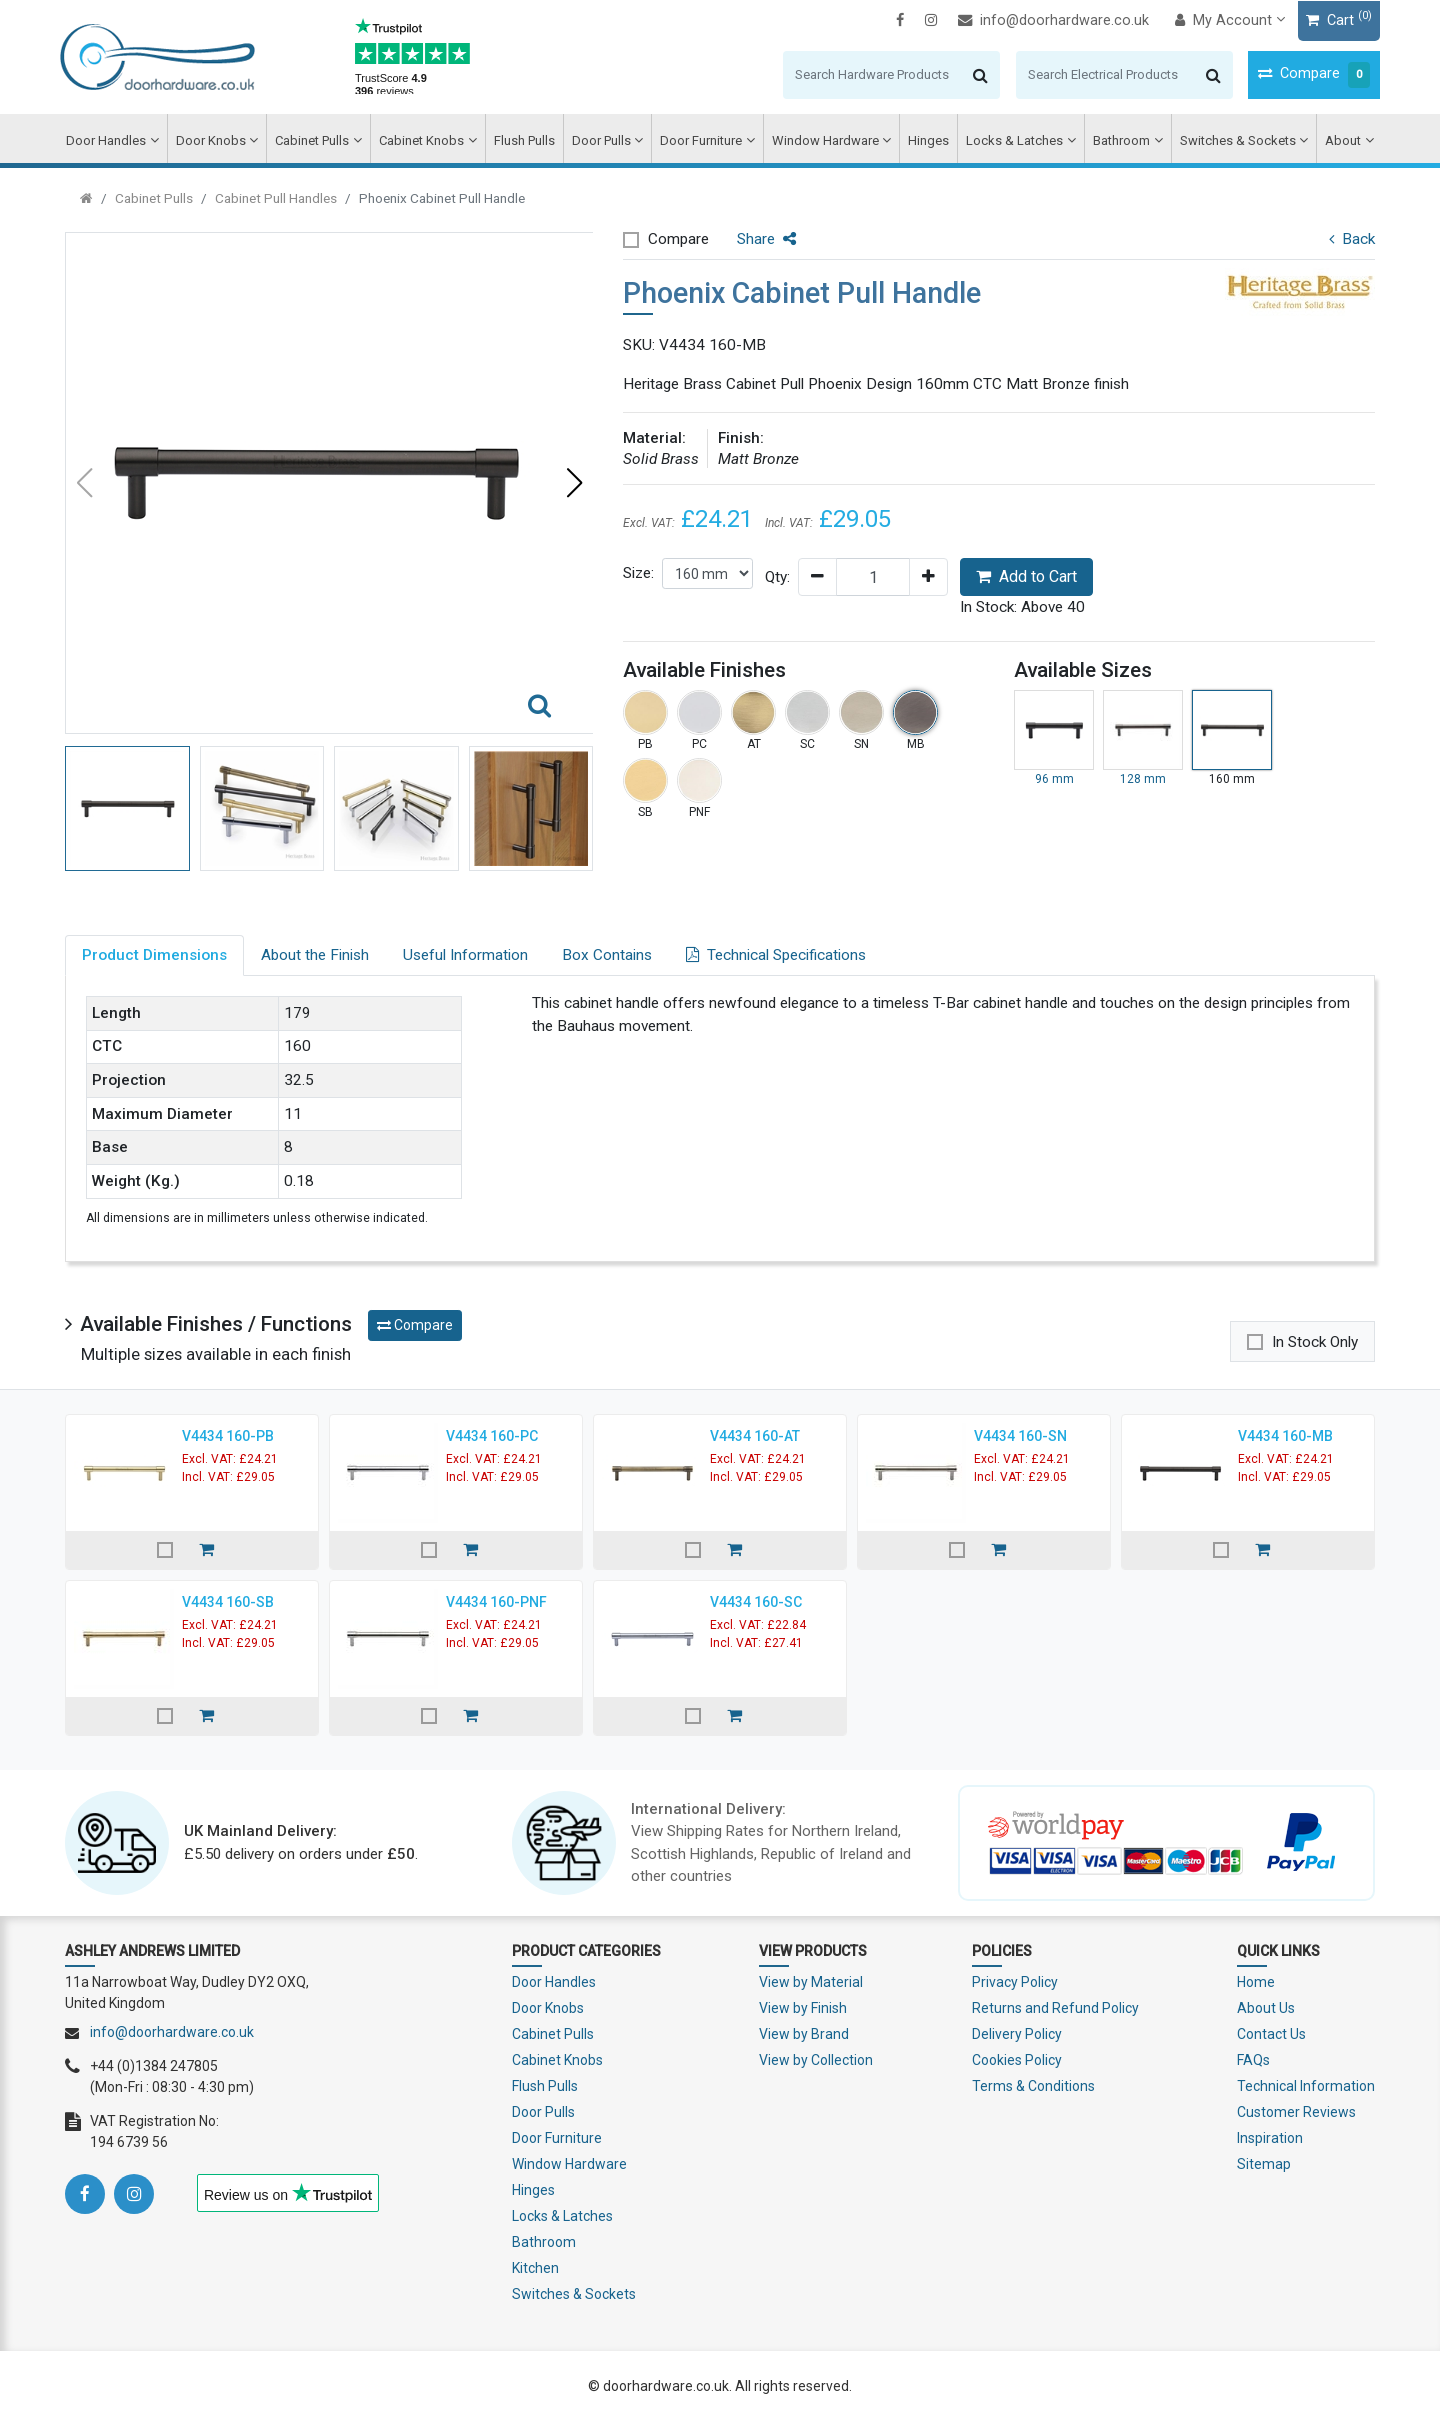  I want to click on Locks & Latches, so click(1012, 140).